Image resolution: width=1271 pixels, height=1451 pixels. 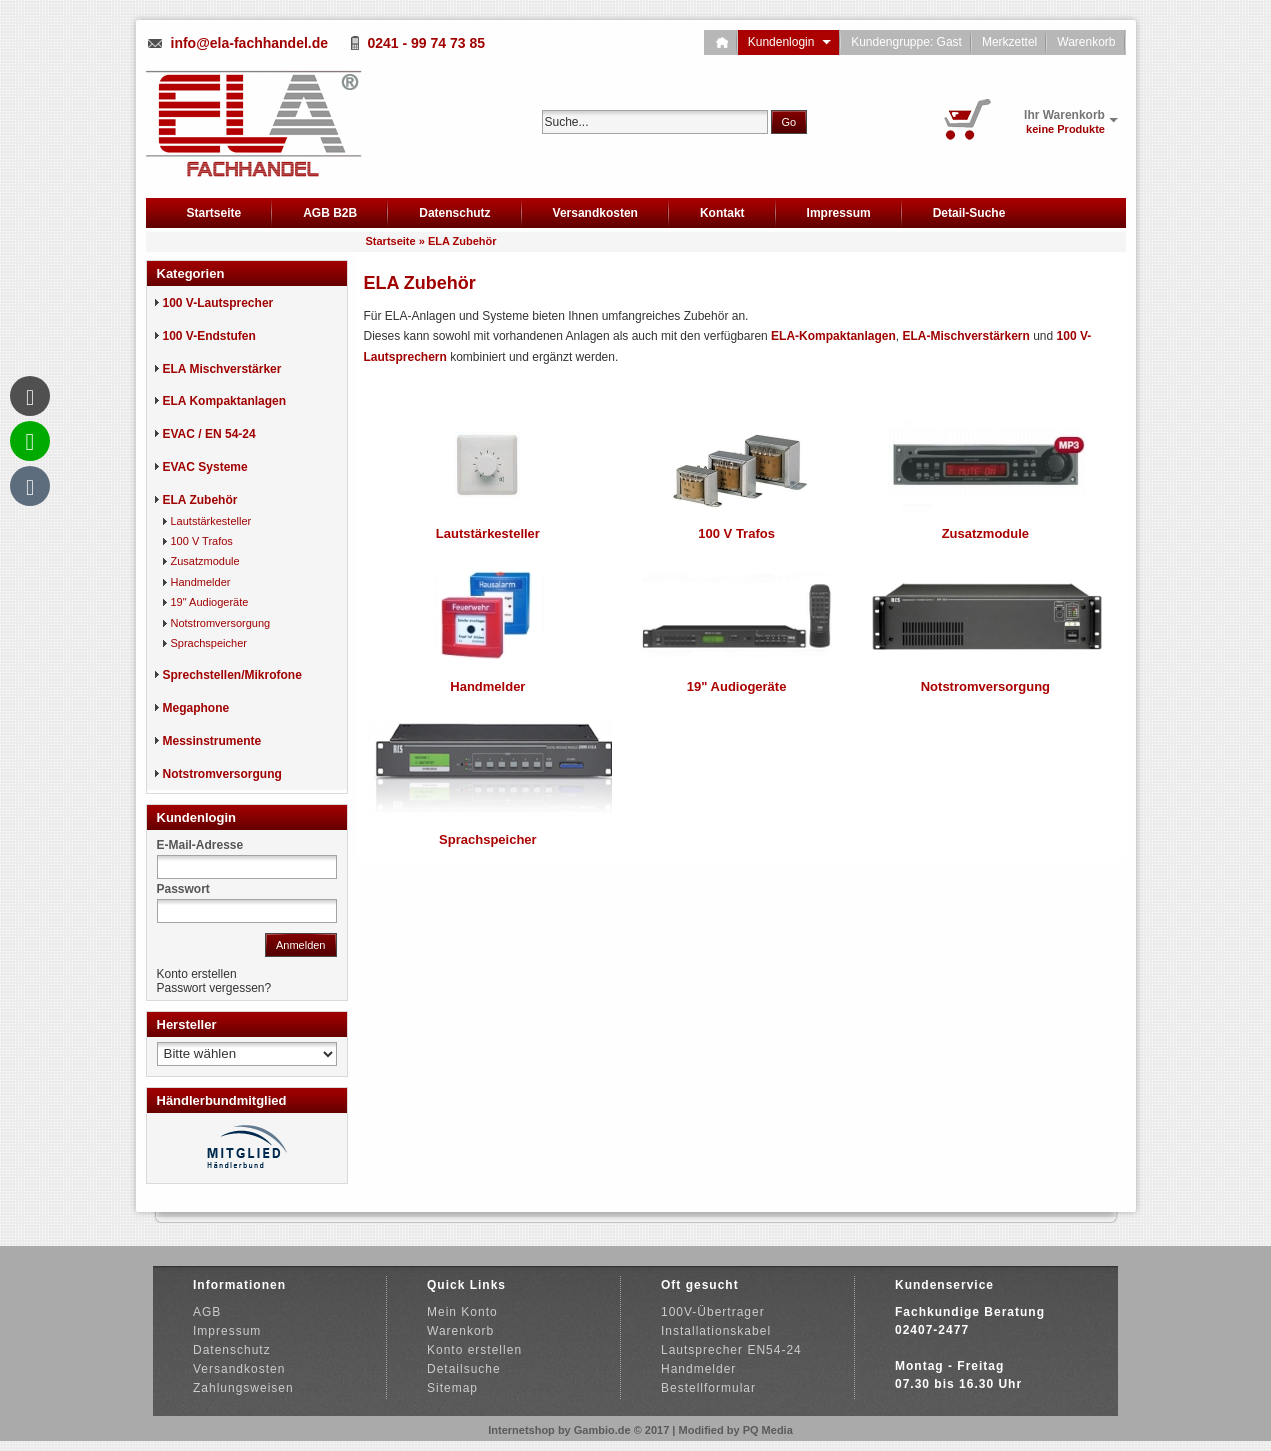 What do you see at coordinates (488, 533) in the screenshot?
I see `Lautstärkesteller` at bounding box center [488, 533].